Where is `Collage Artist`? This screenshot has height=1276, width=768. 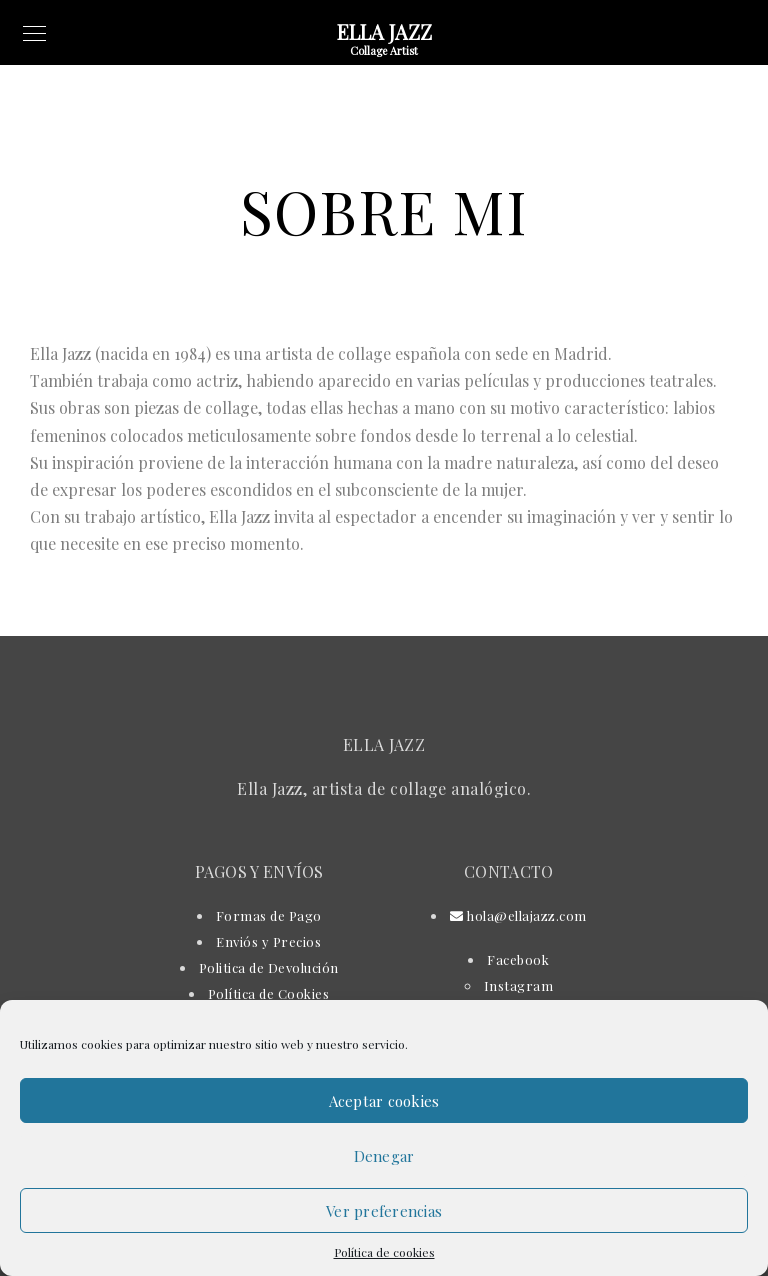
Collage Artist is located at coordinates (384, 50).